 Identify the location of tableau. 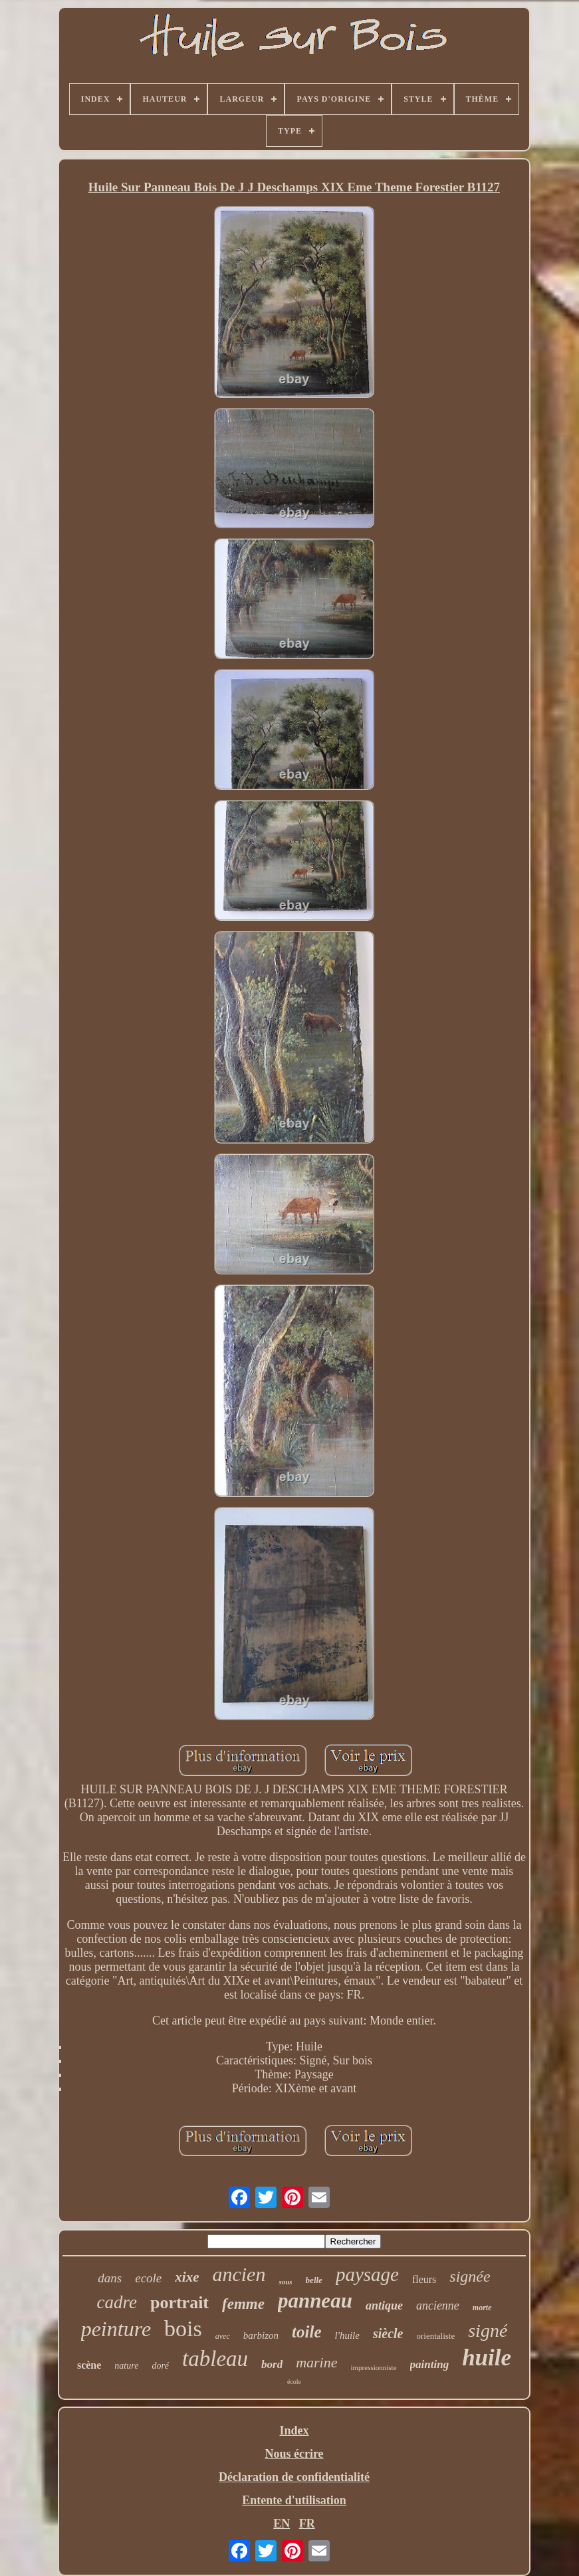
(215, 2359).